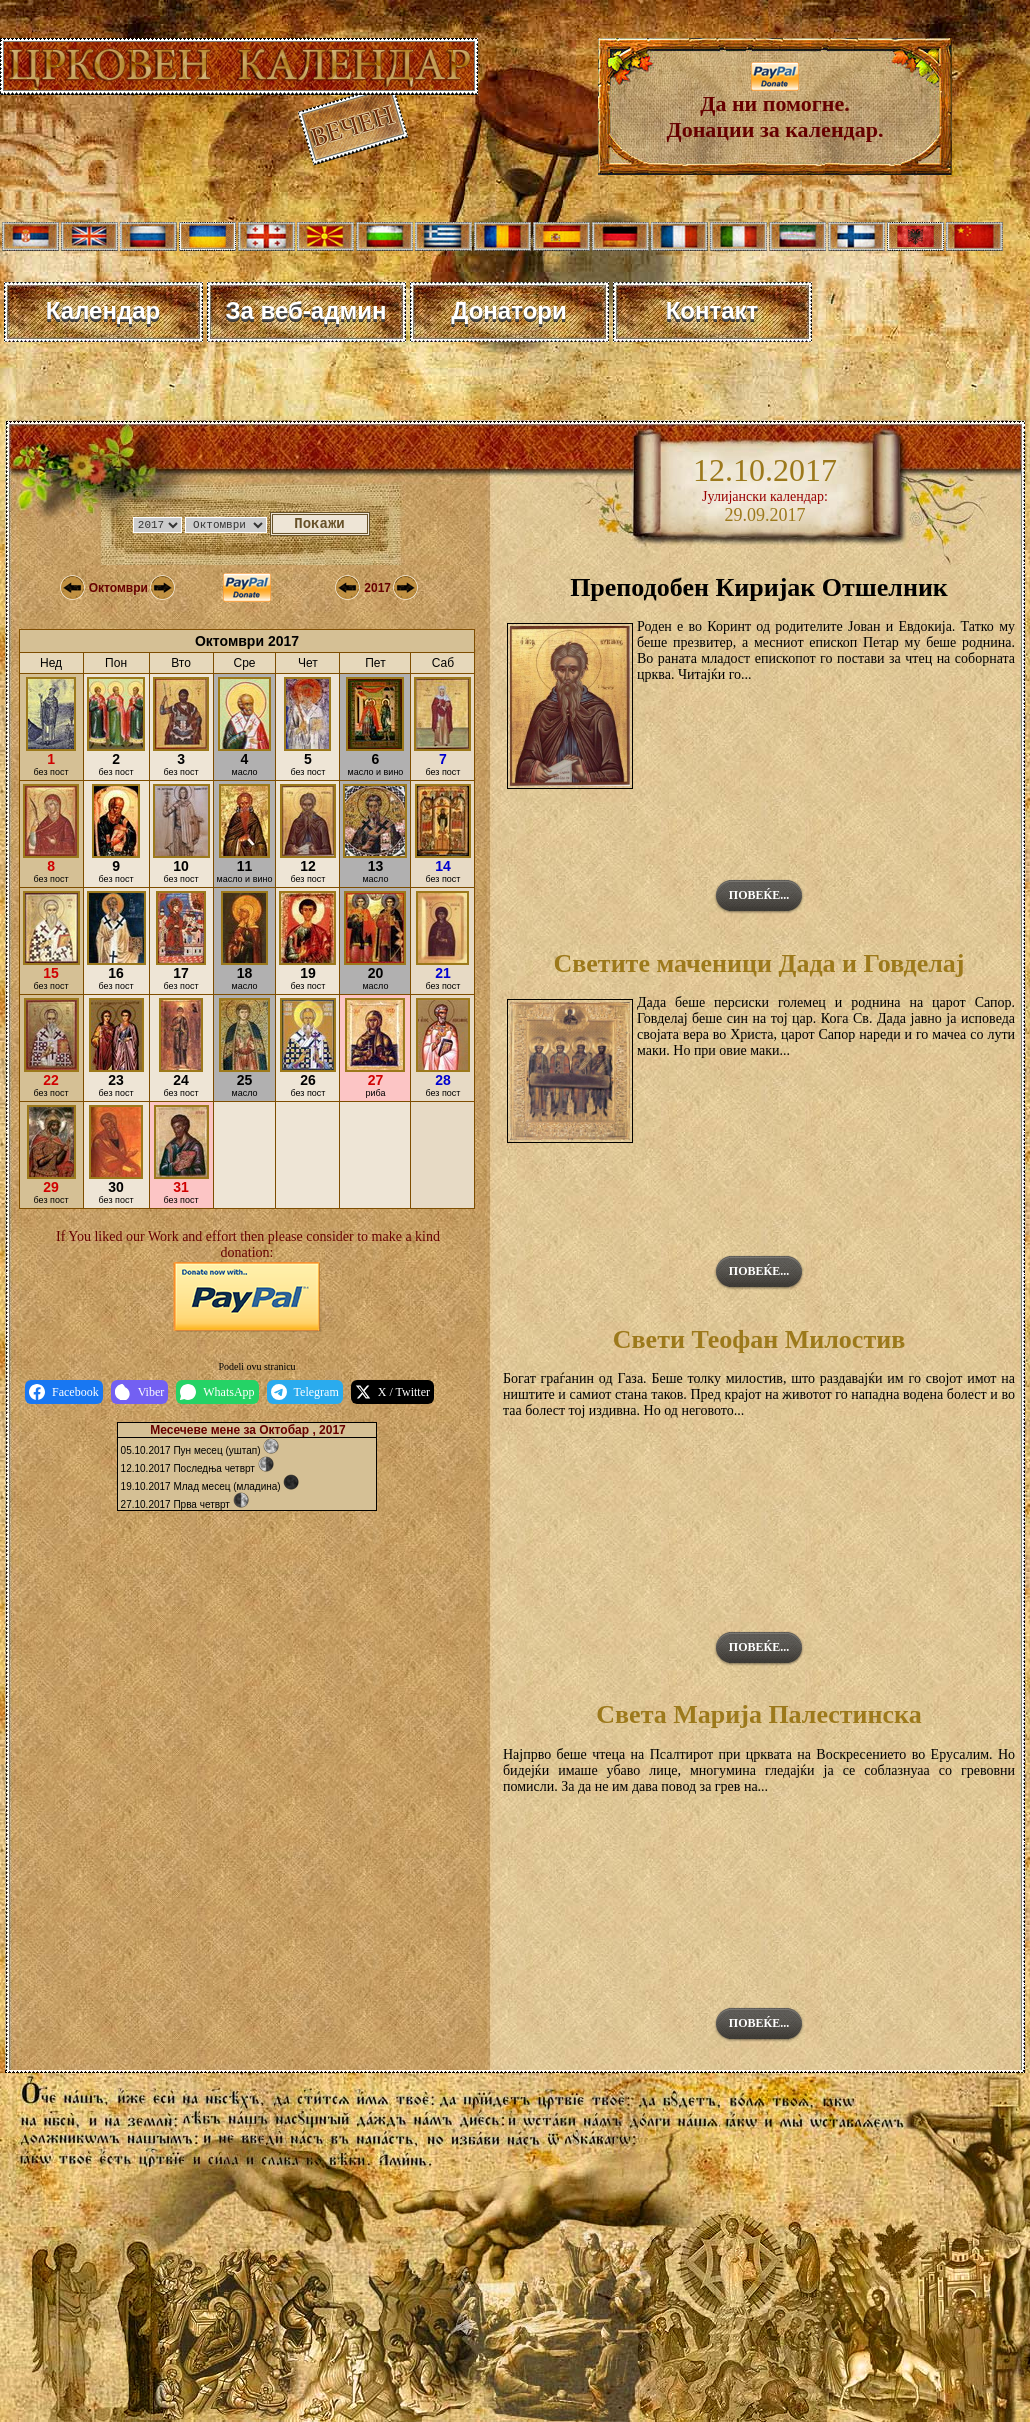  I want to click on Да ни помогне. Донации за календар., so click(775, 106).